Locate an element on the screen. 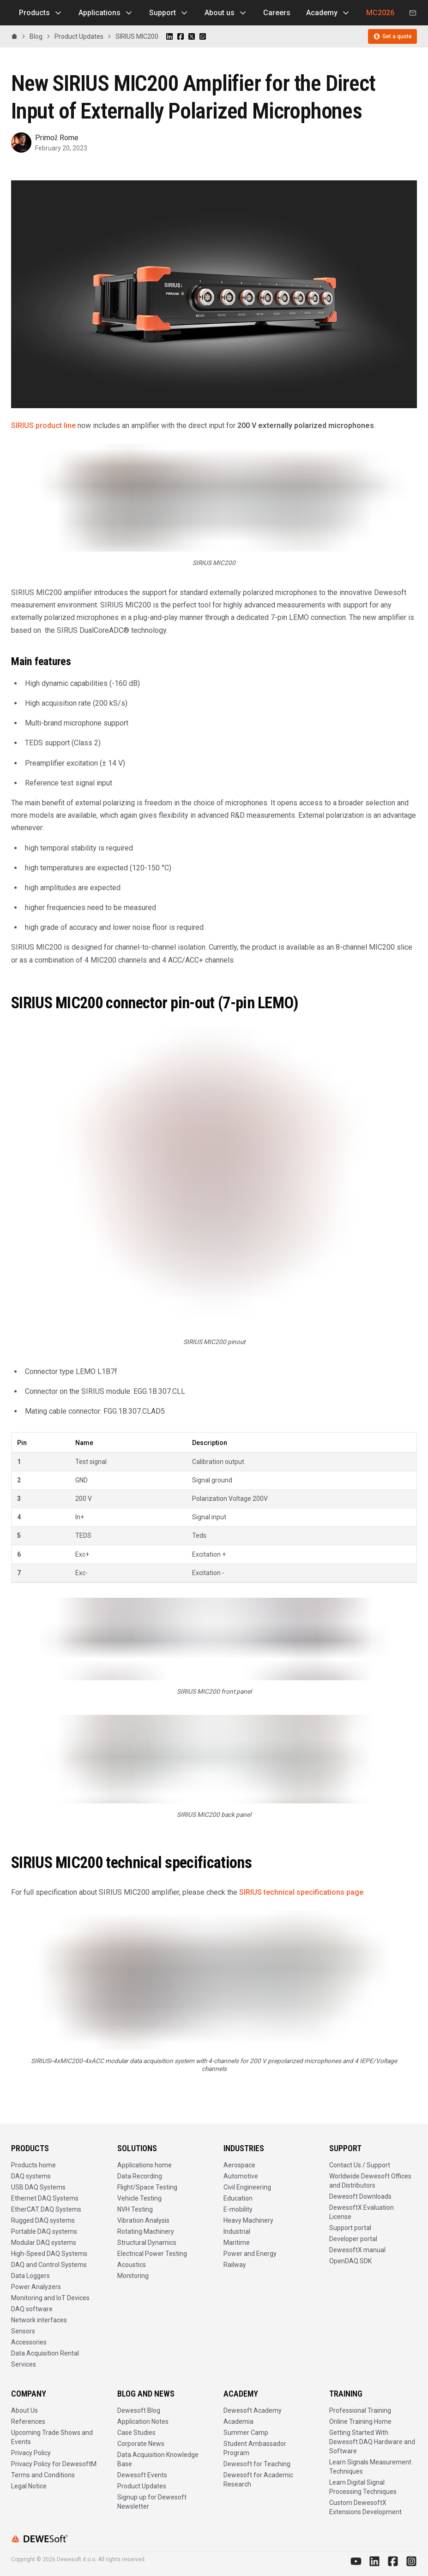  Summer Camp is located at coordinates (245, 2432).